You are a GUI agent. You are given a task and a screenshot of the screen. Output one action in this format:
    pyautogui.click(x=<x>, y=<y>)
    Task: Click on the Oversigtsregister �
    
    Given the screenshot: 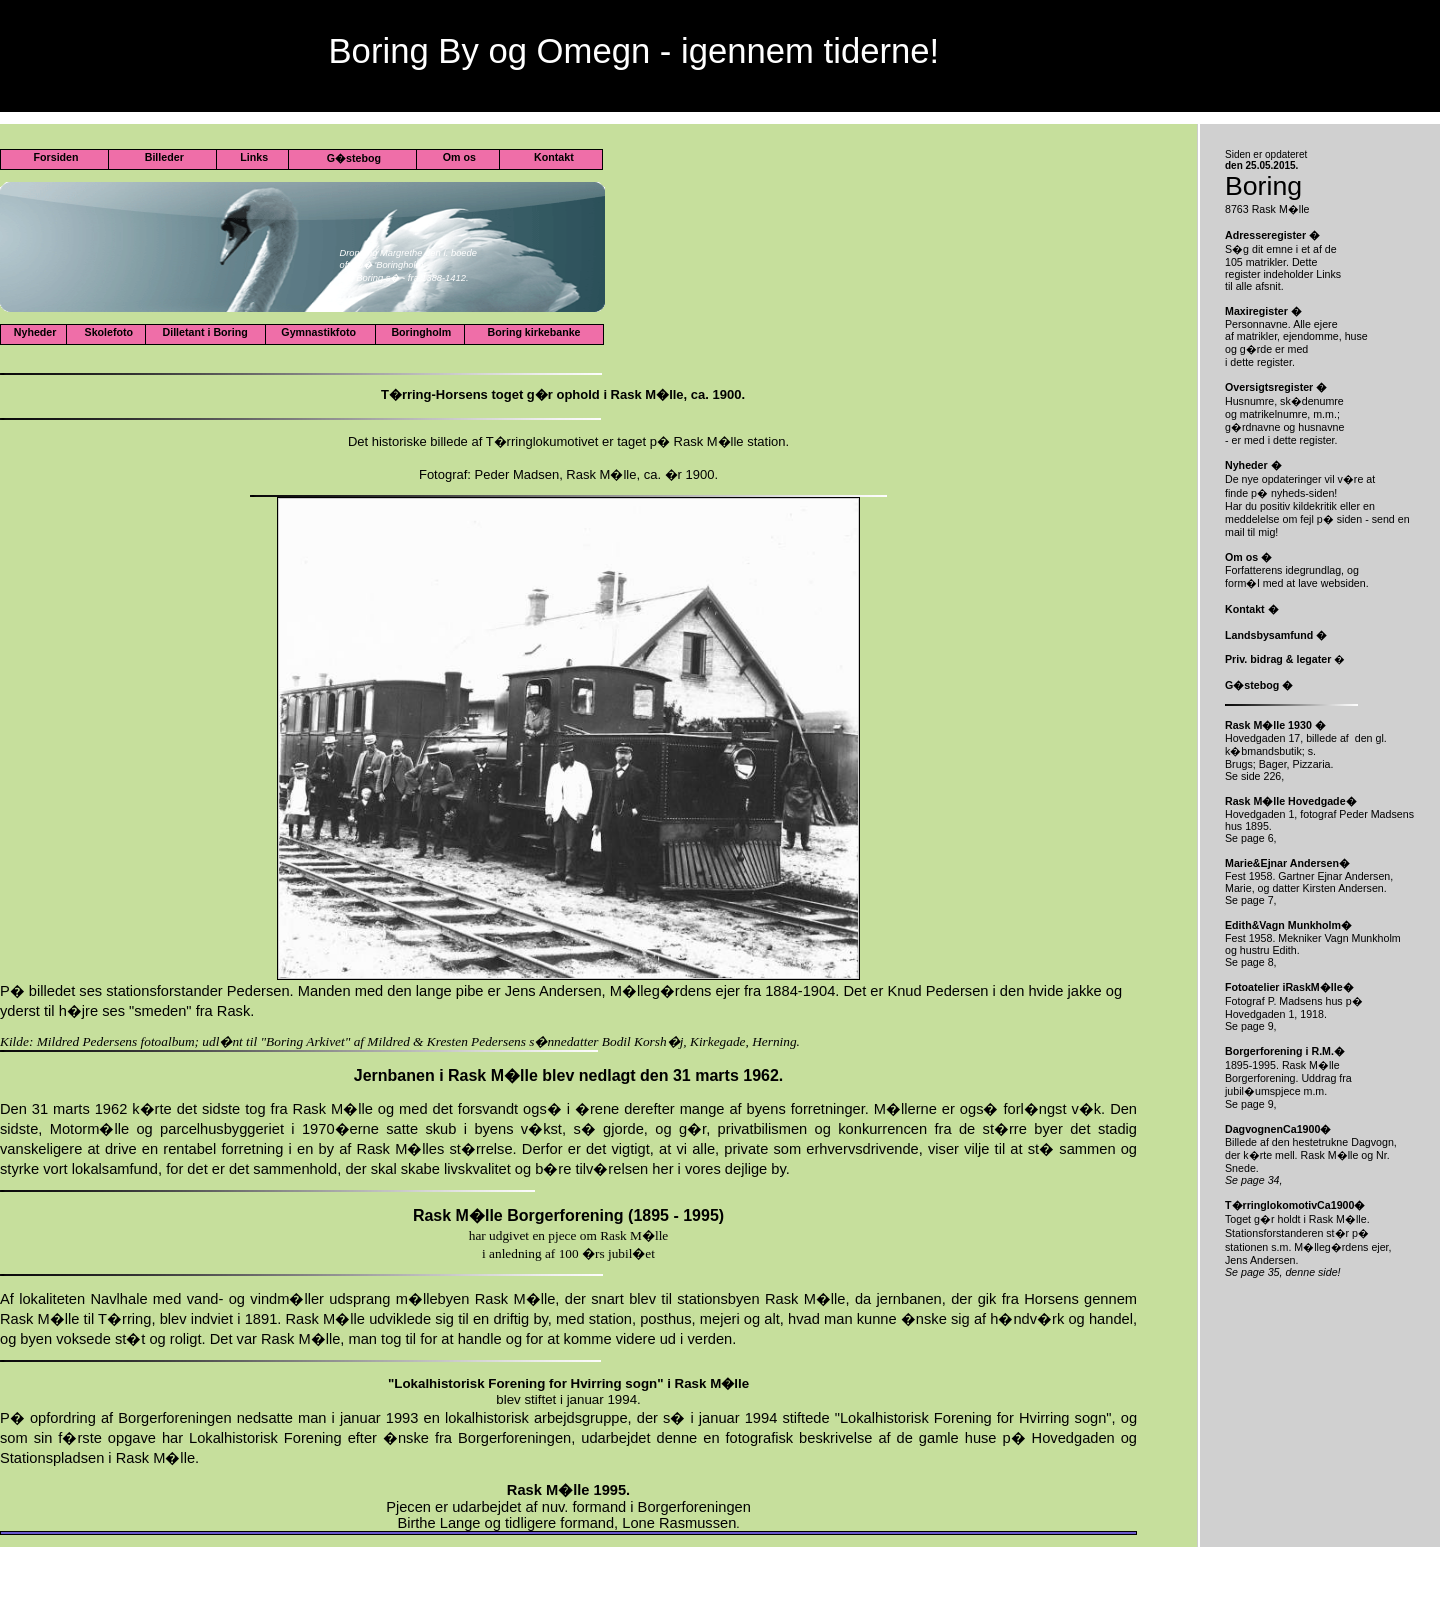 What is the action you would take?
    pyautogui.click(x=1276, y=387)
    